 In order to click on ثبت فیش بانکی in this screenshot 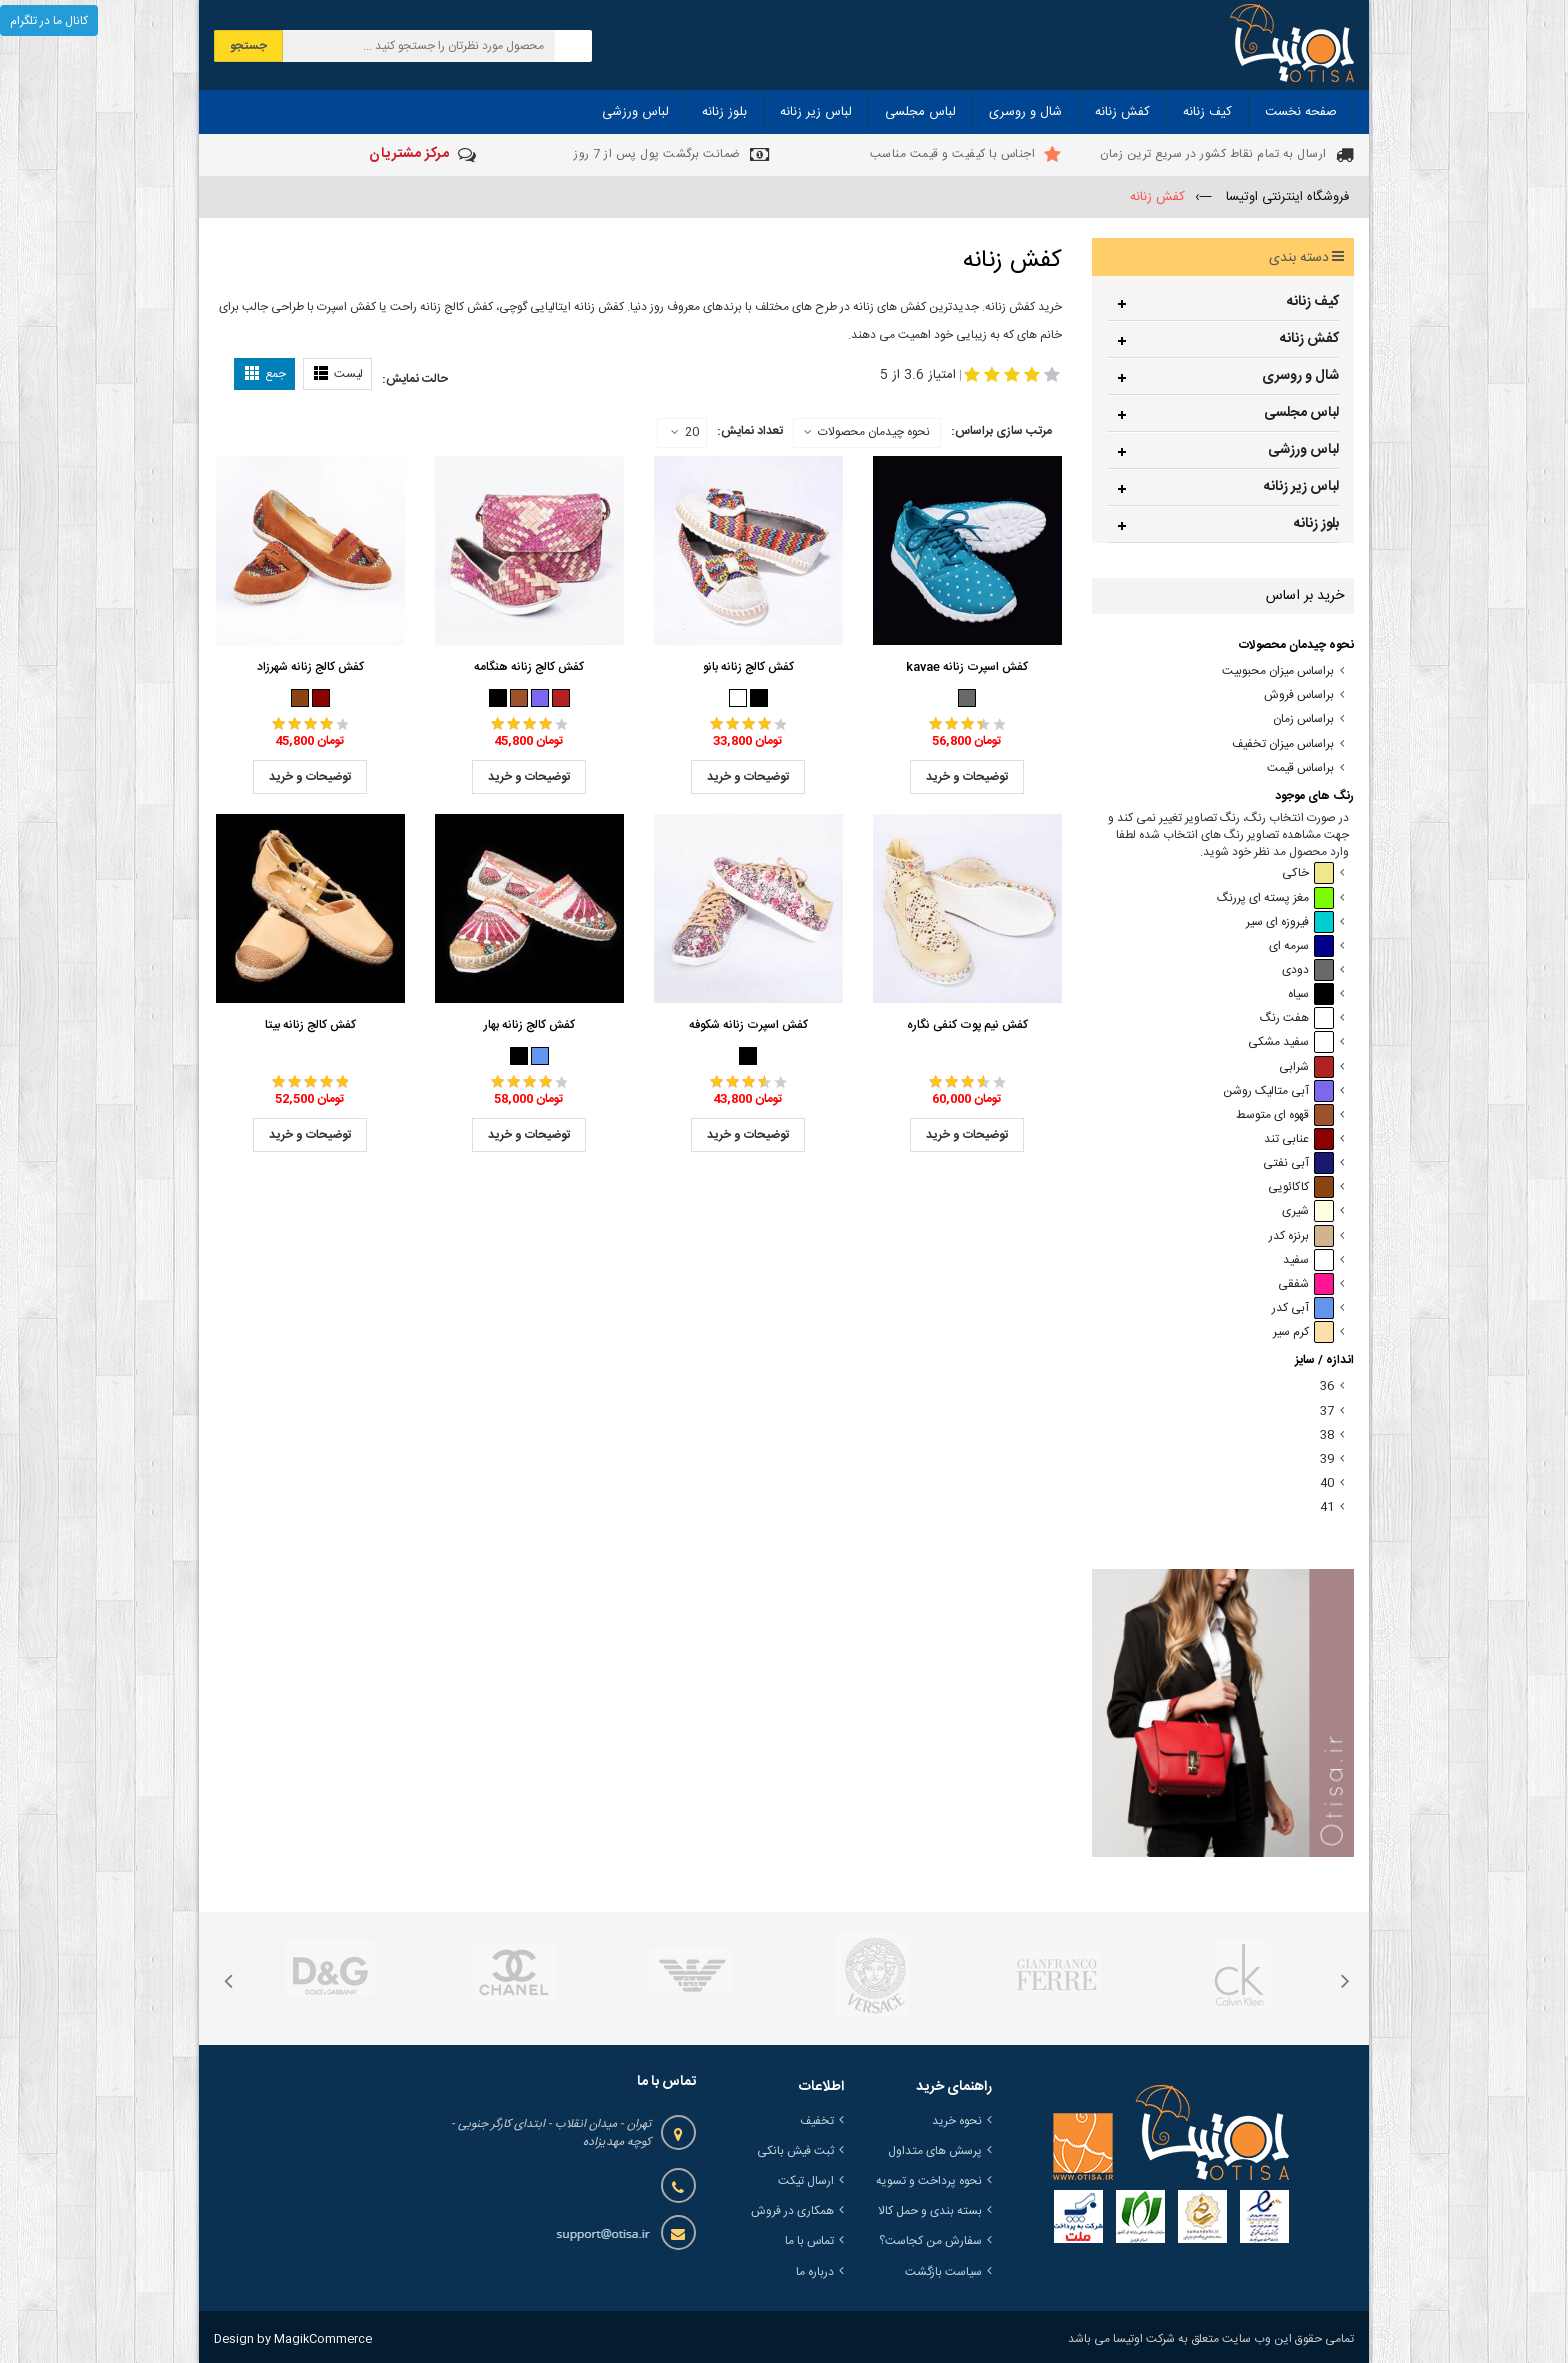, I will do `click(795, 2151)`.